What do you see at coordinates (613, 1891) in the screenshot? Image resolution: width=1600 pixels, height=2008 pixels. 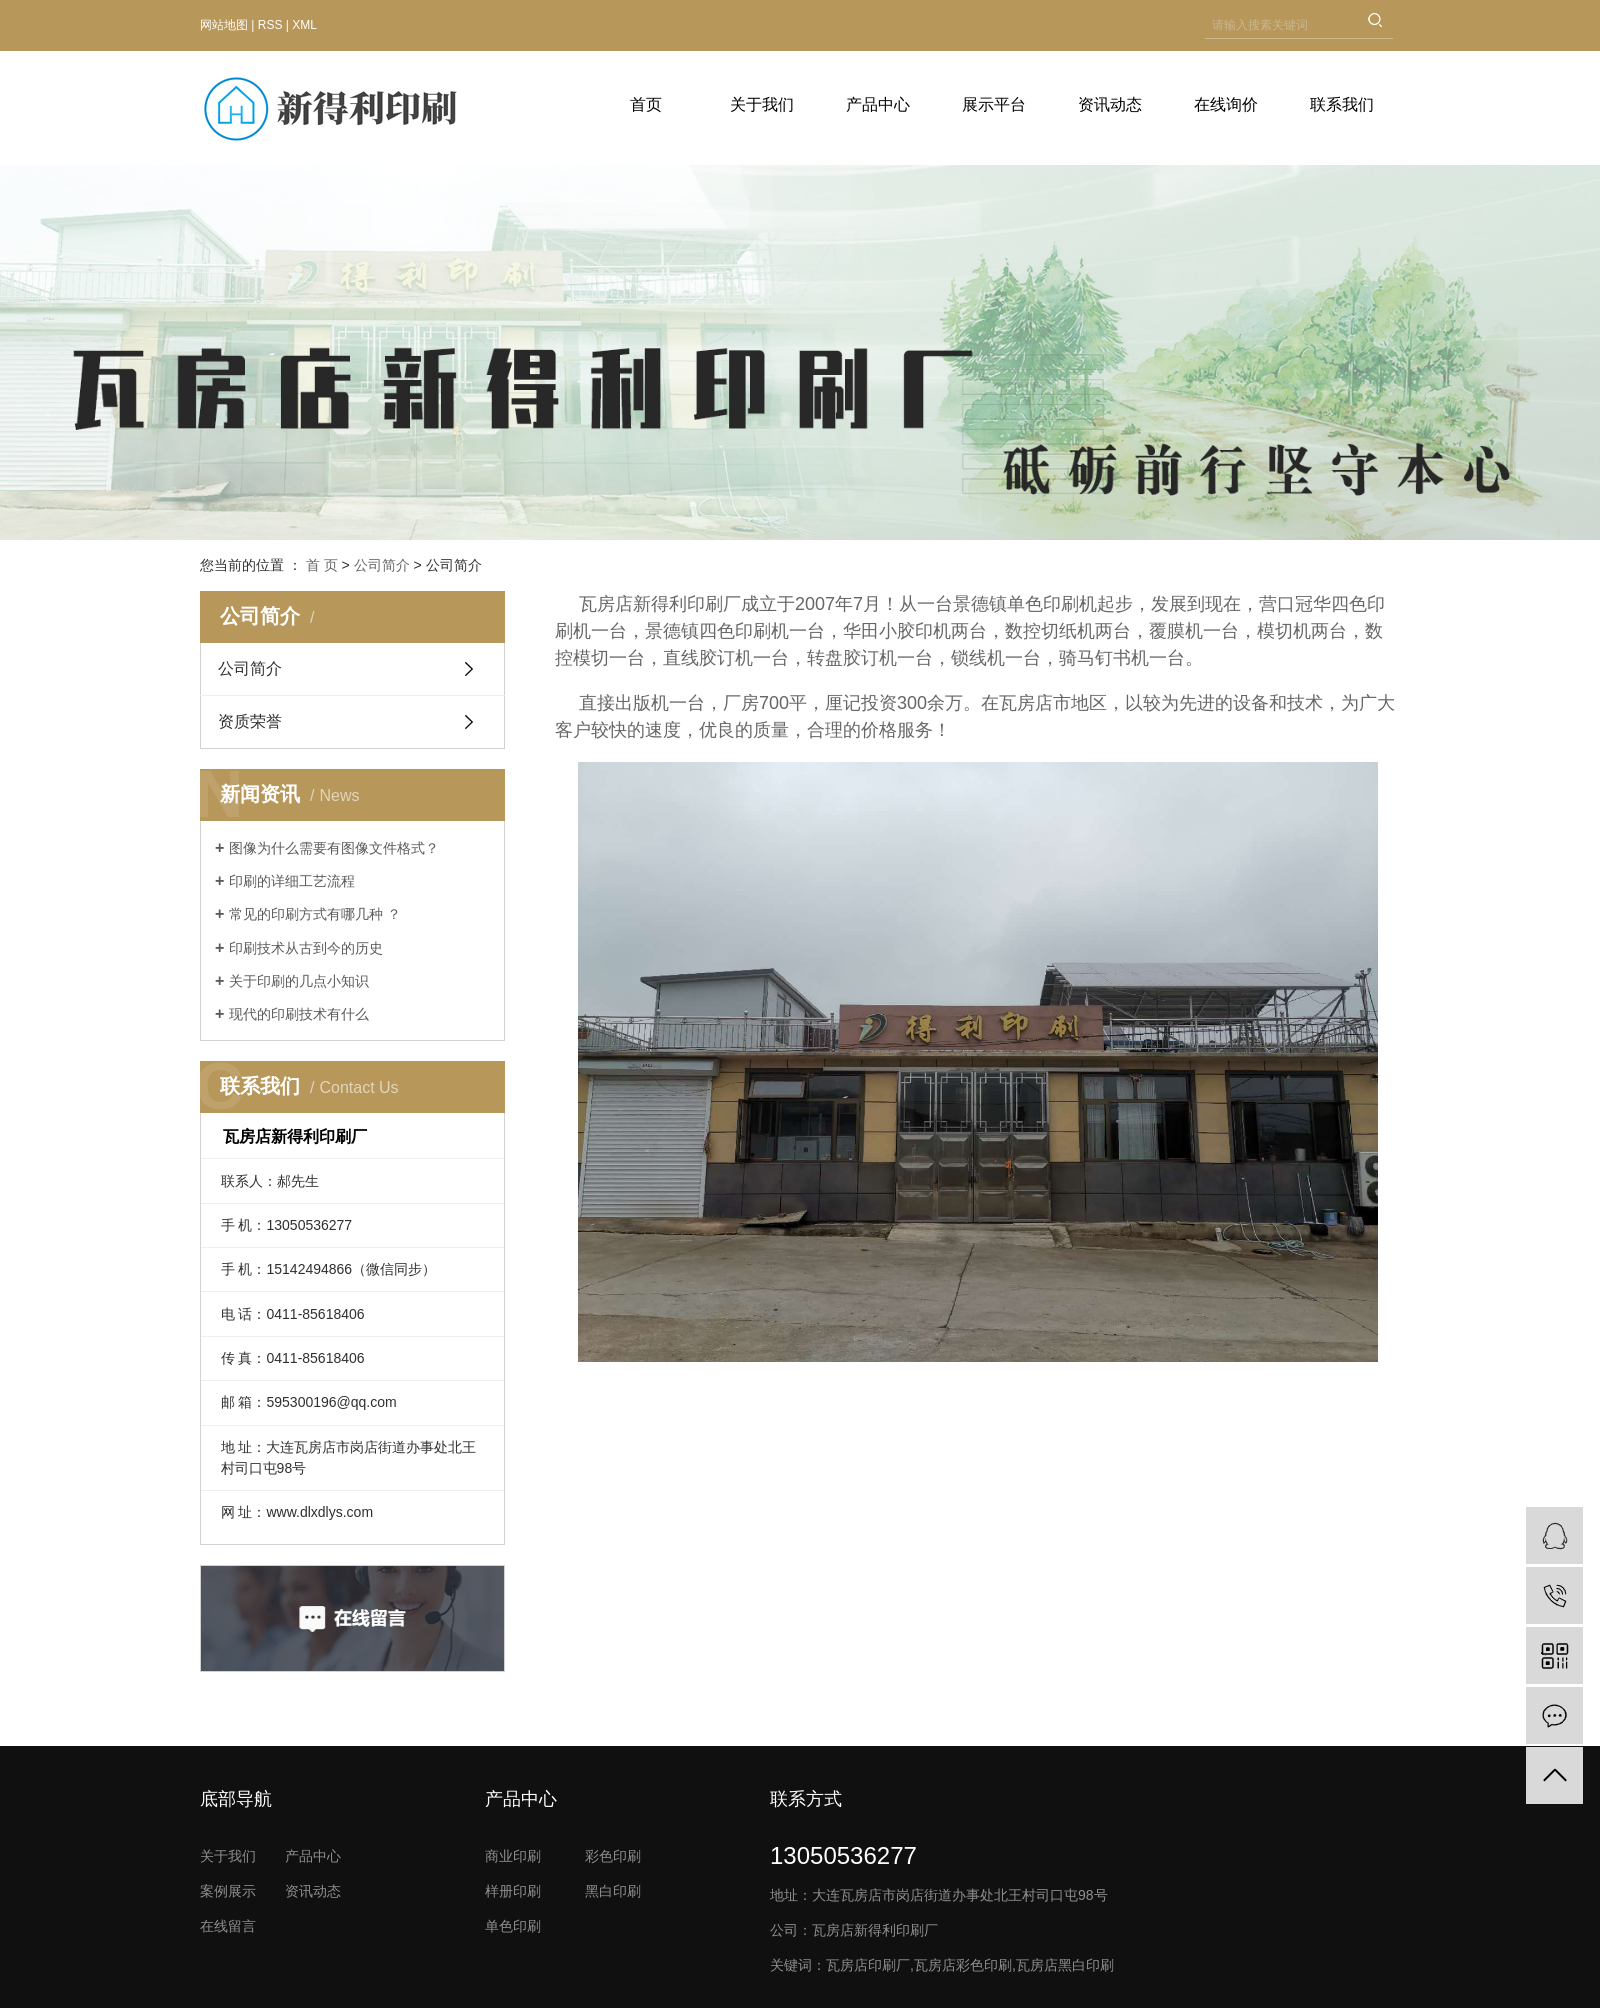 I see `黑白印刷` at bounding box center [613, 1891].